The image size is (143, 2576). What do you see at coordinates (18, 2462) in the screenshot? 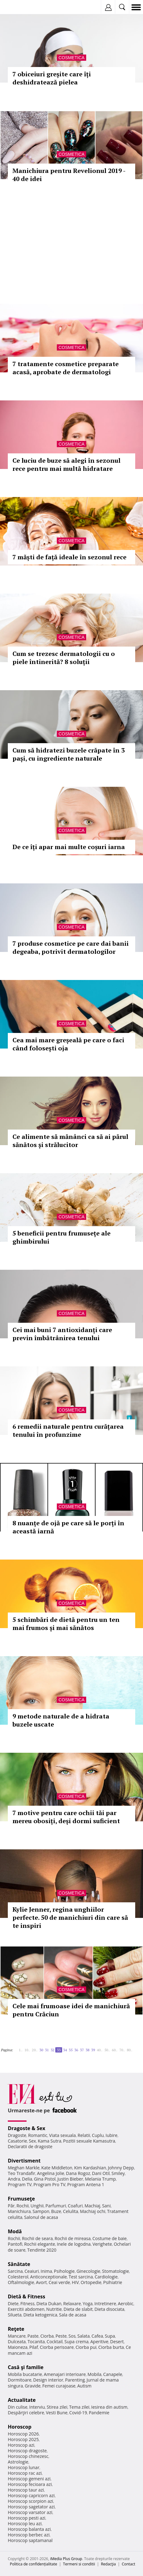
I see `Astrologie` at bounding box center [18, 2462].